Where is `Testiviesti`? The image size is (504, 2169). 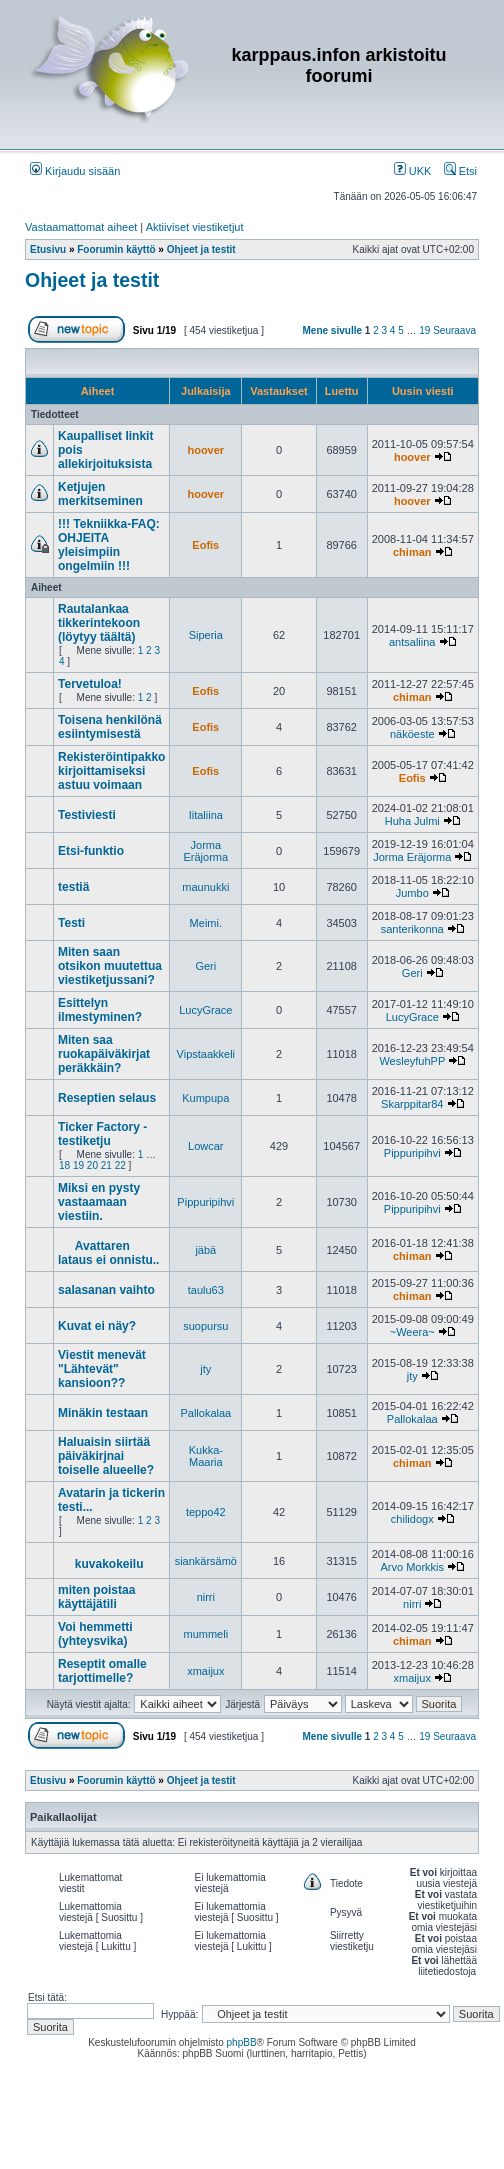 Testiviesti is located at coordinates (87, 815).